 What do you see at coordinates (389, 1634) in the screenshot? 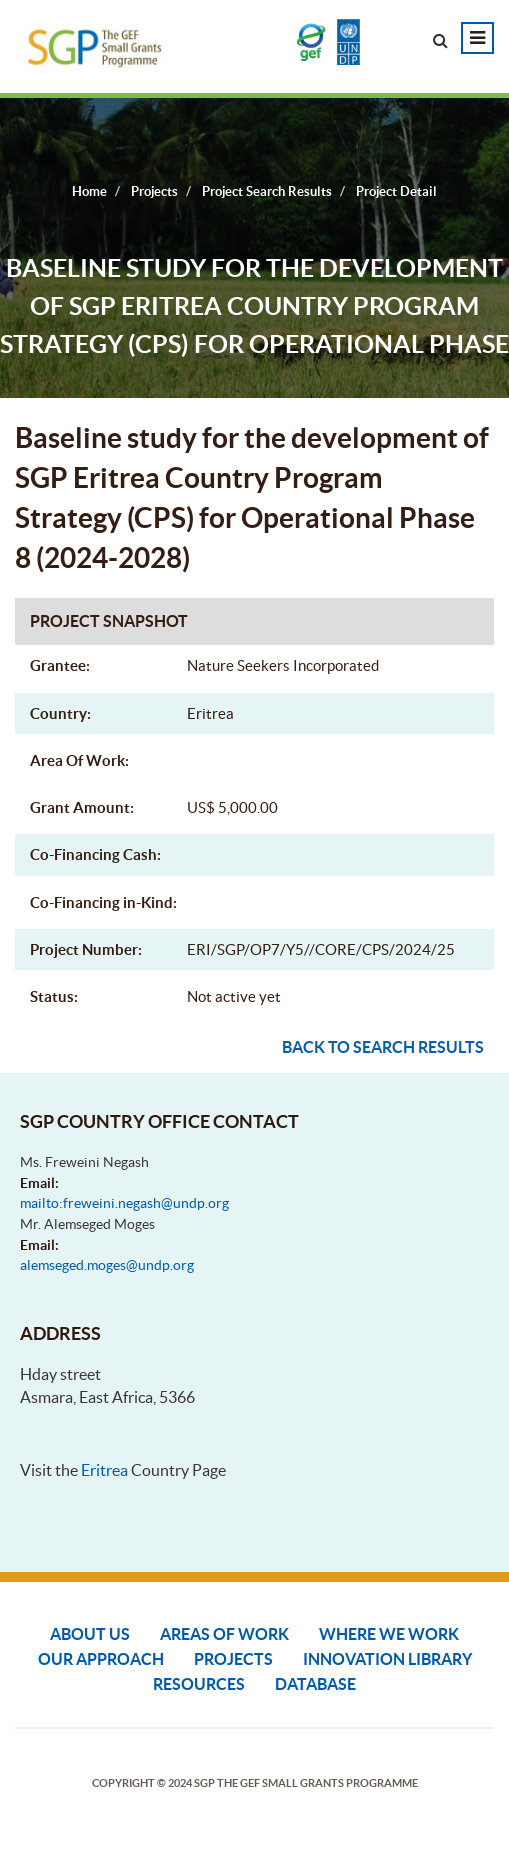
I see `Where We Work` at bounding box center [389, 1634].